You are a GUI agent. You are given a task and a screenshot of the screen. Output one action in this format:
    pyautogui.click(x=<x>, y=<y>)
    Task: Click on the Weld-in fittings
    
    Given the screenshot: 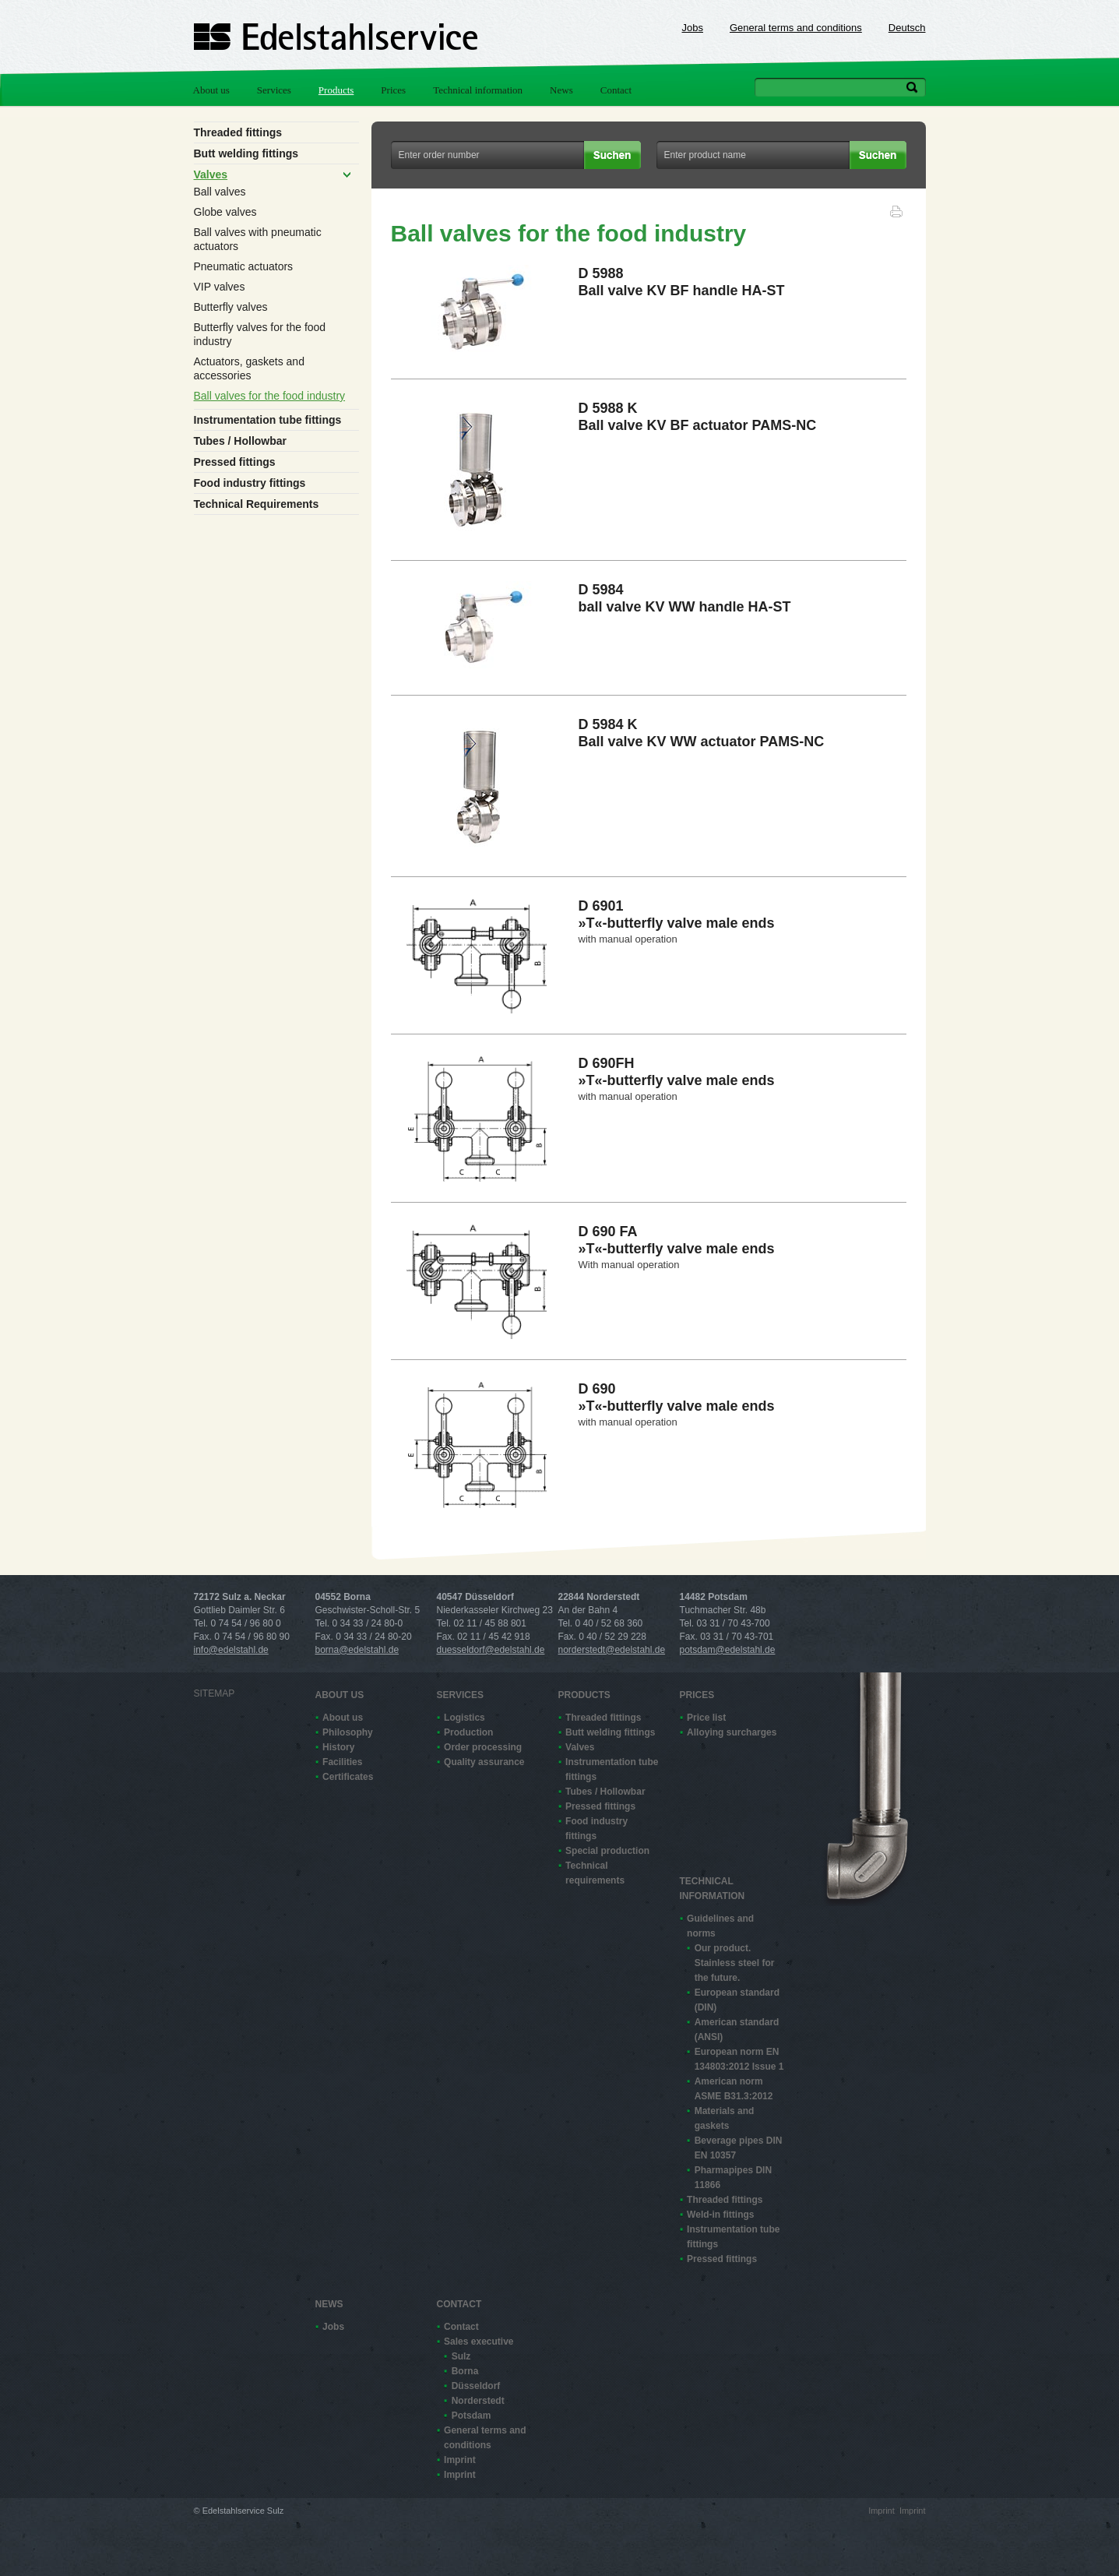 What is the action you would take?
    pyautogui.click(x=720, y=2214)
    